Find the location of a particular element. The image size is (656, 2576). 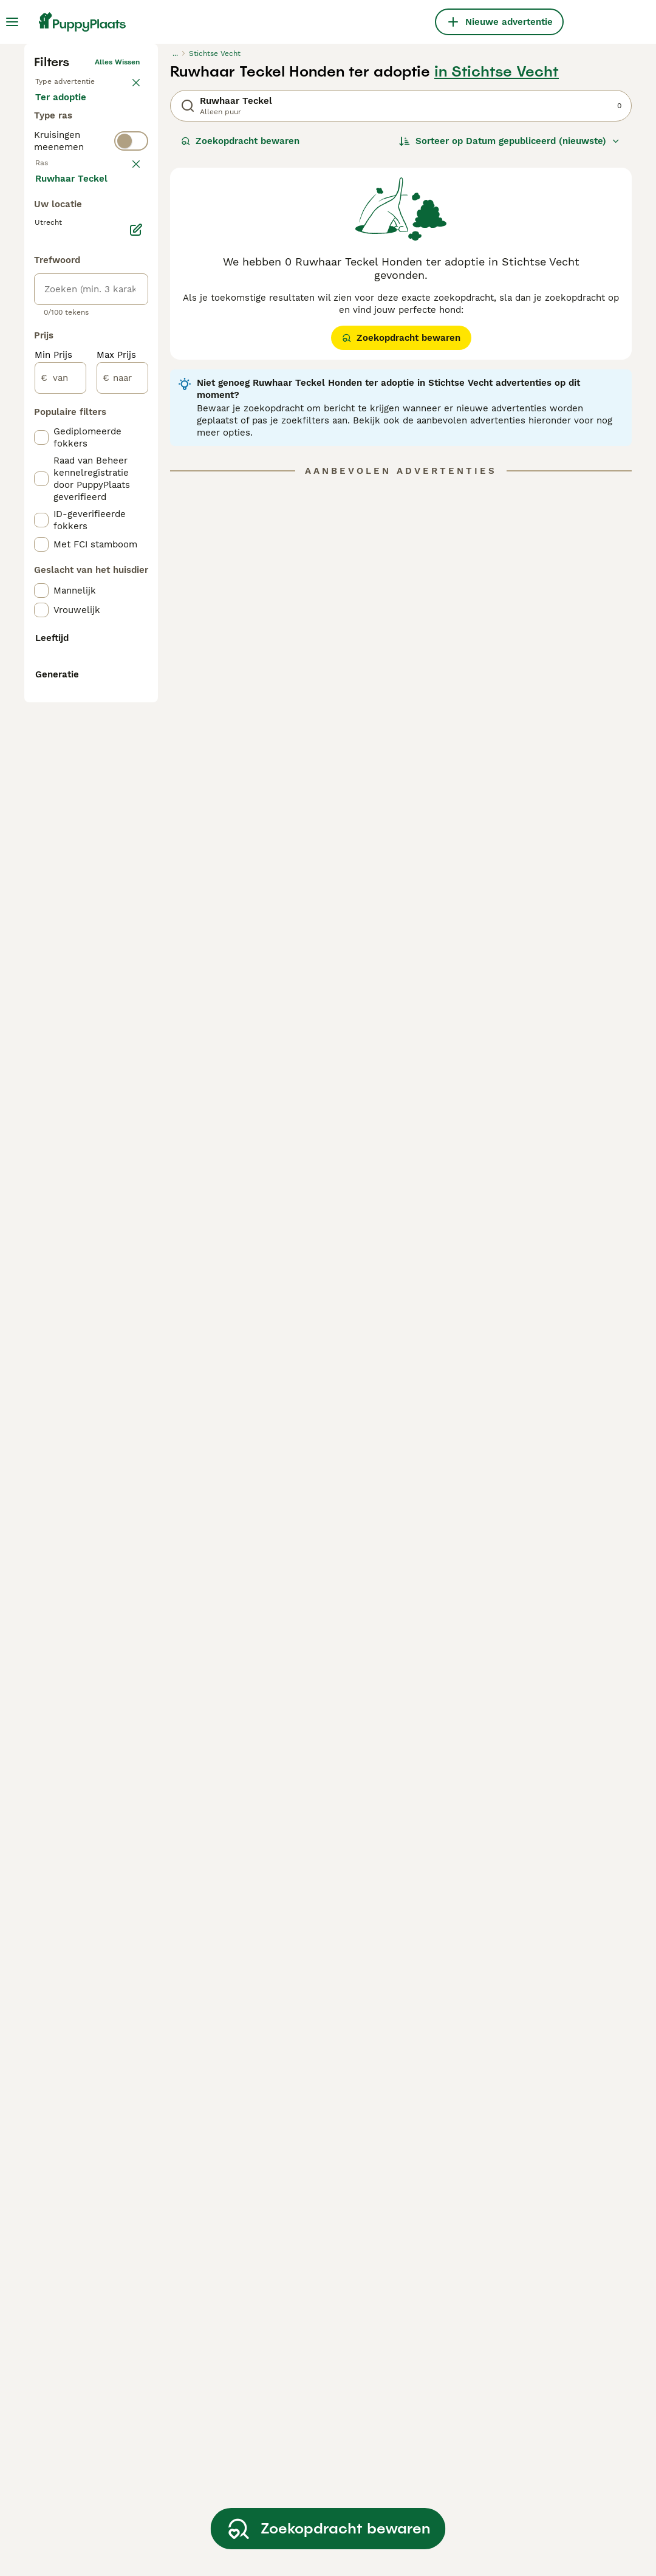

[Sorteer] is located at coordinates (510, 340).